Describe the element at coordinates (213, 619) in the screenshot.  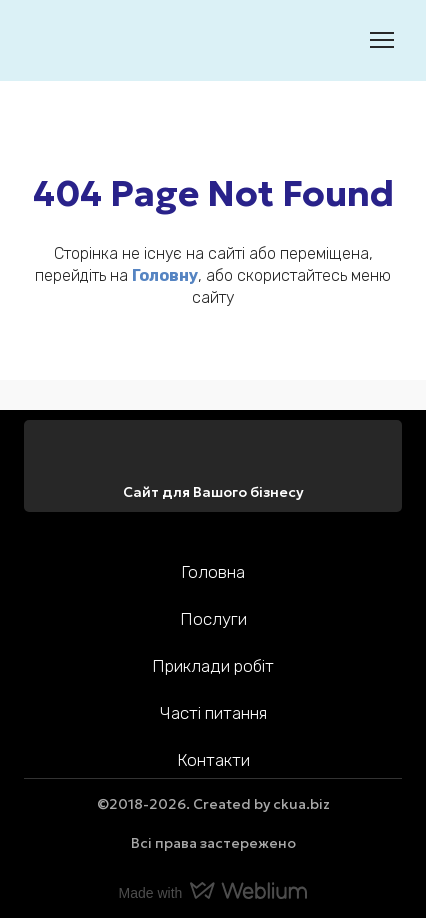
I see `Послуги` at that location.